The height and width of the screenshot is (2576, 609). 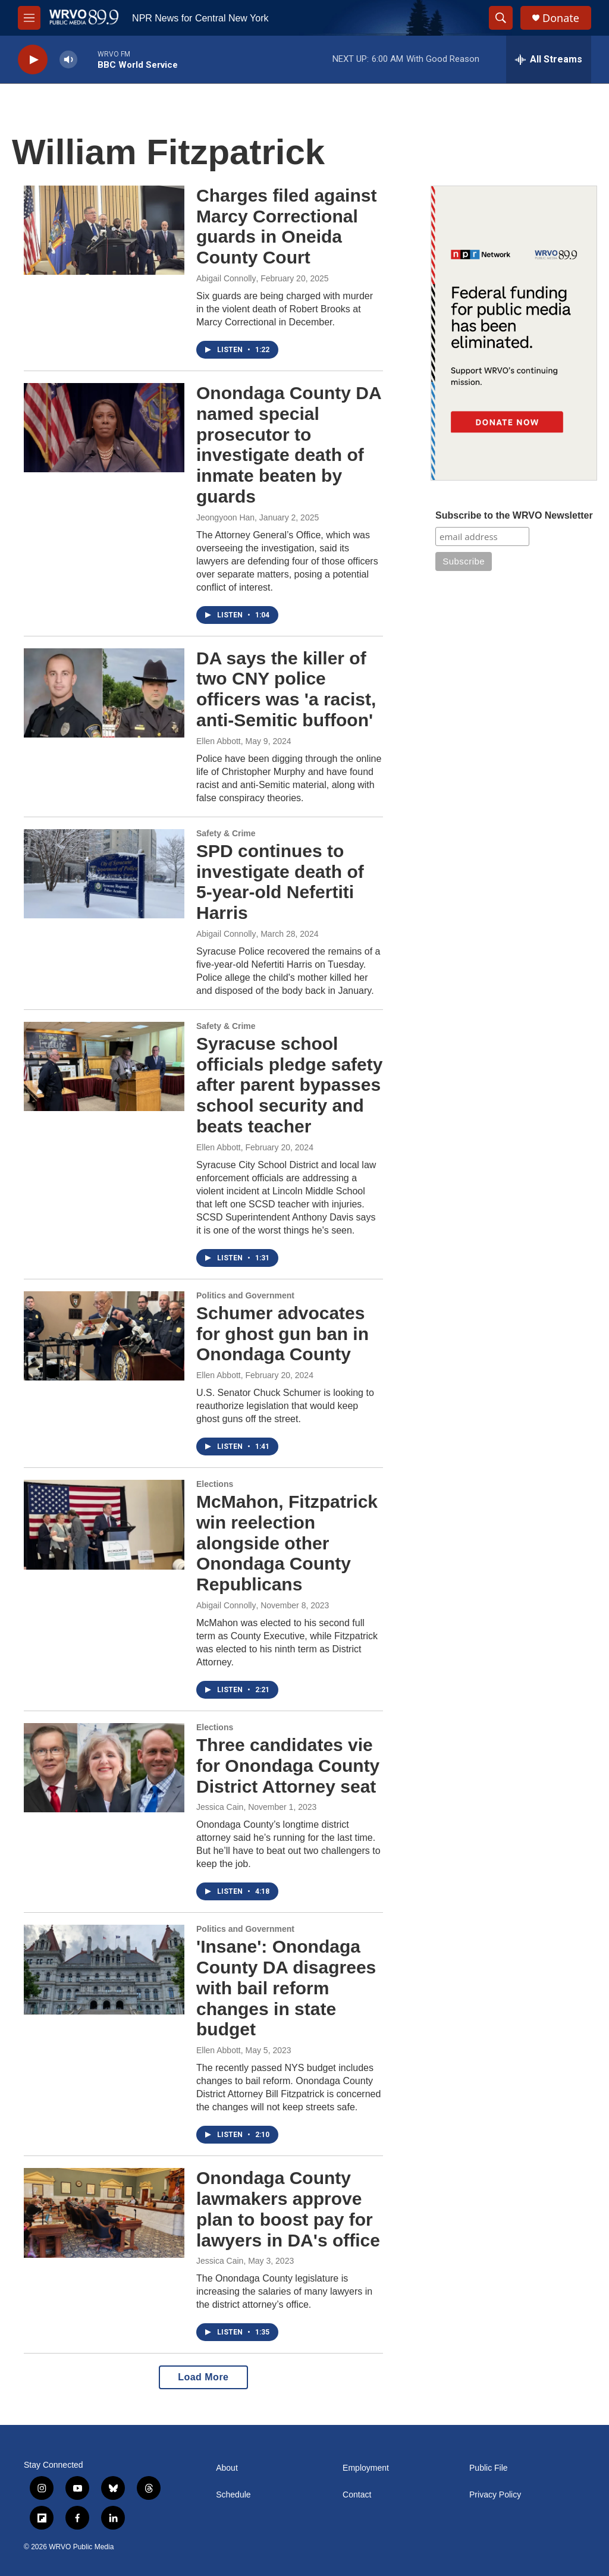 What do you see at coordinates (286, 1988) in the screenshot?
I see `'Insane': Onondaga County DA disagrees with bail reform changes in state budget` at bounding box center [286, 1988].